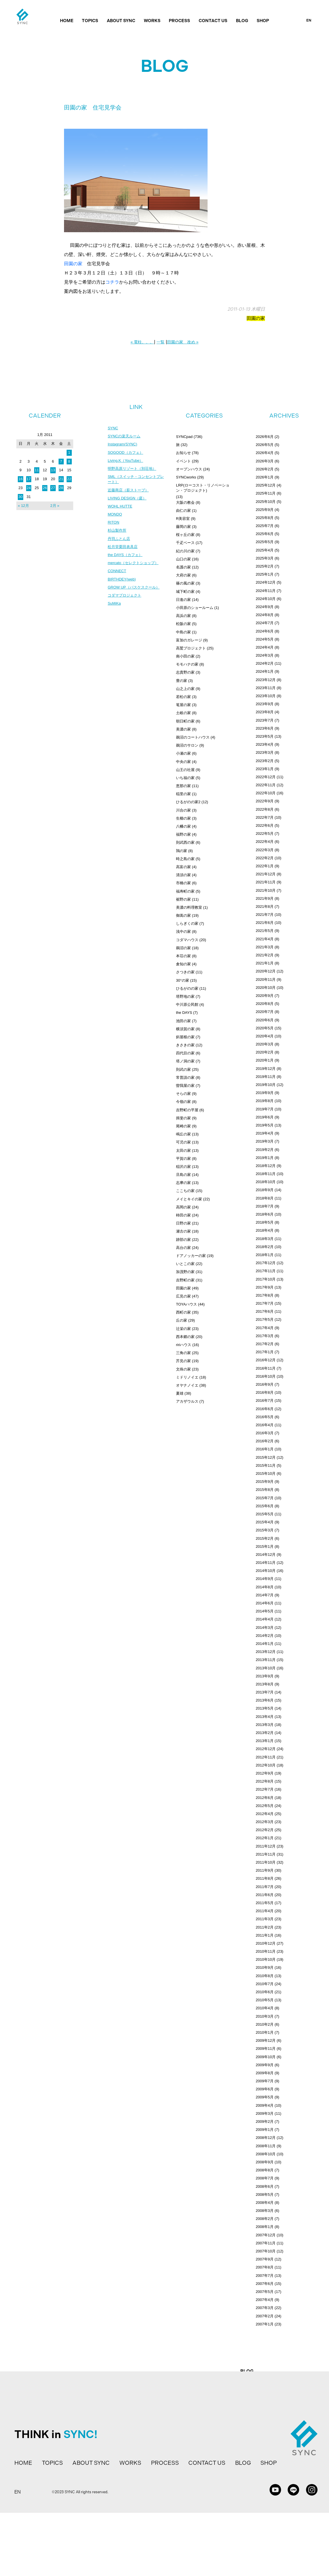 The width and height of the screenshot is (329, 2576). Describe the element at coordinates (265, 1733) in the screenshot. I see `2013年2月` at that location.